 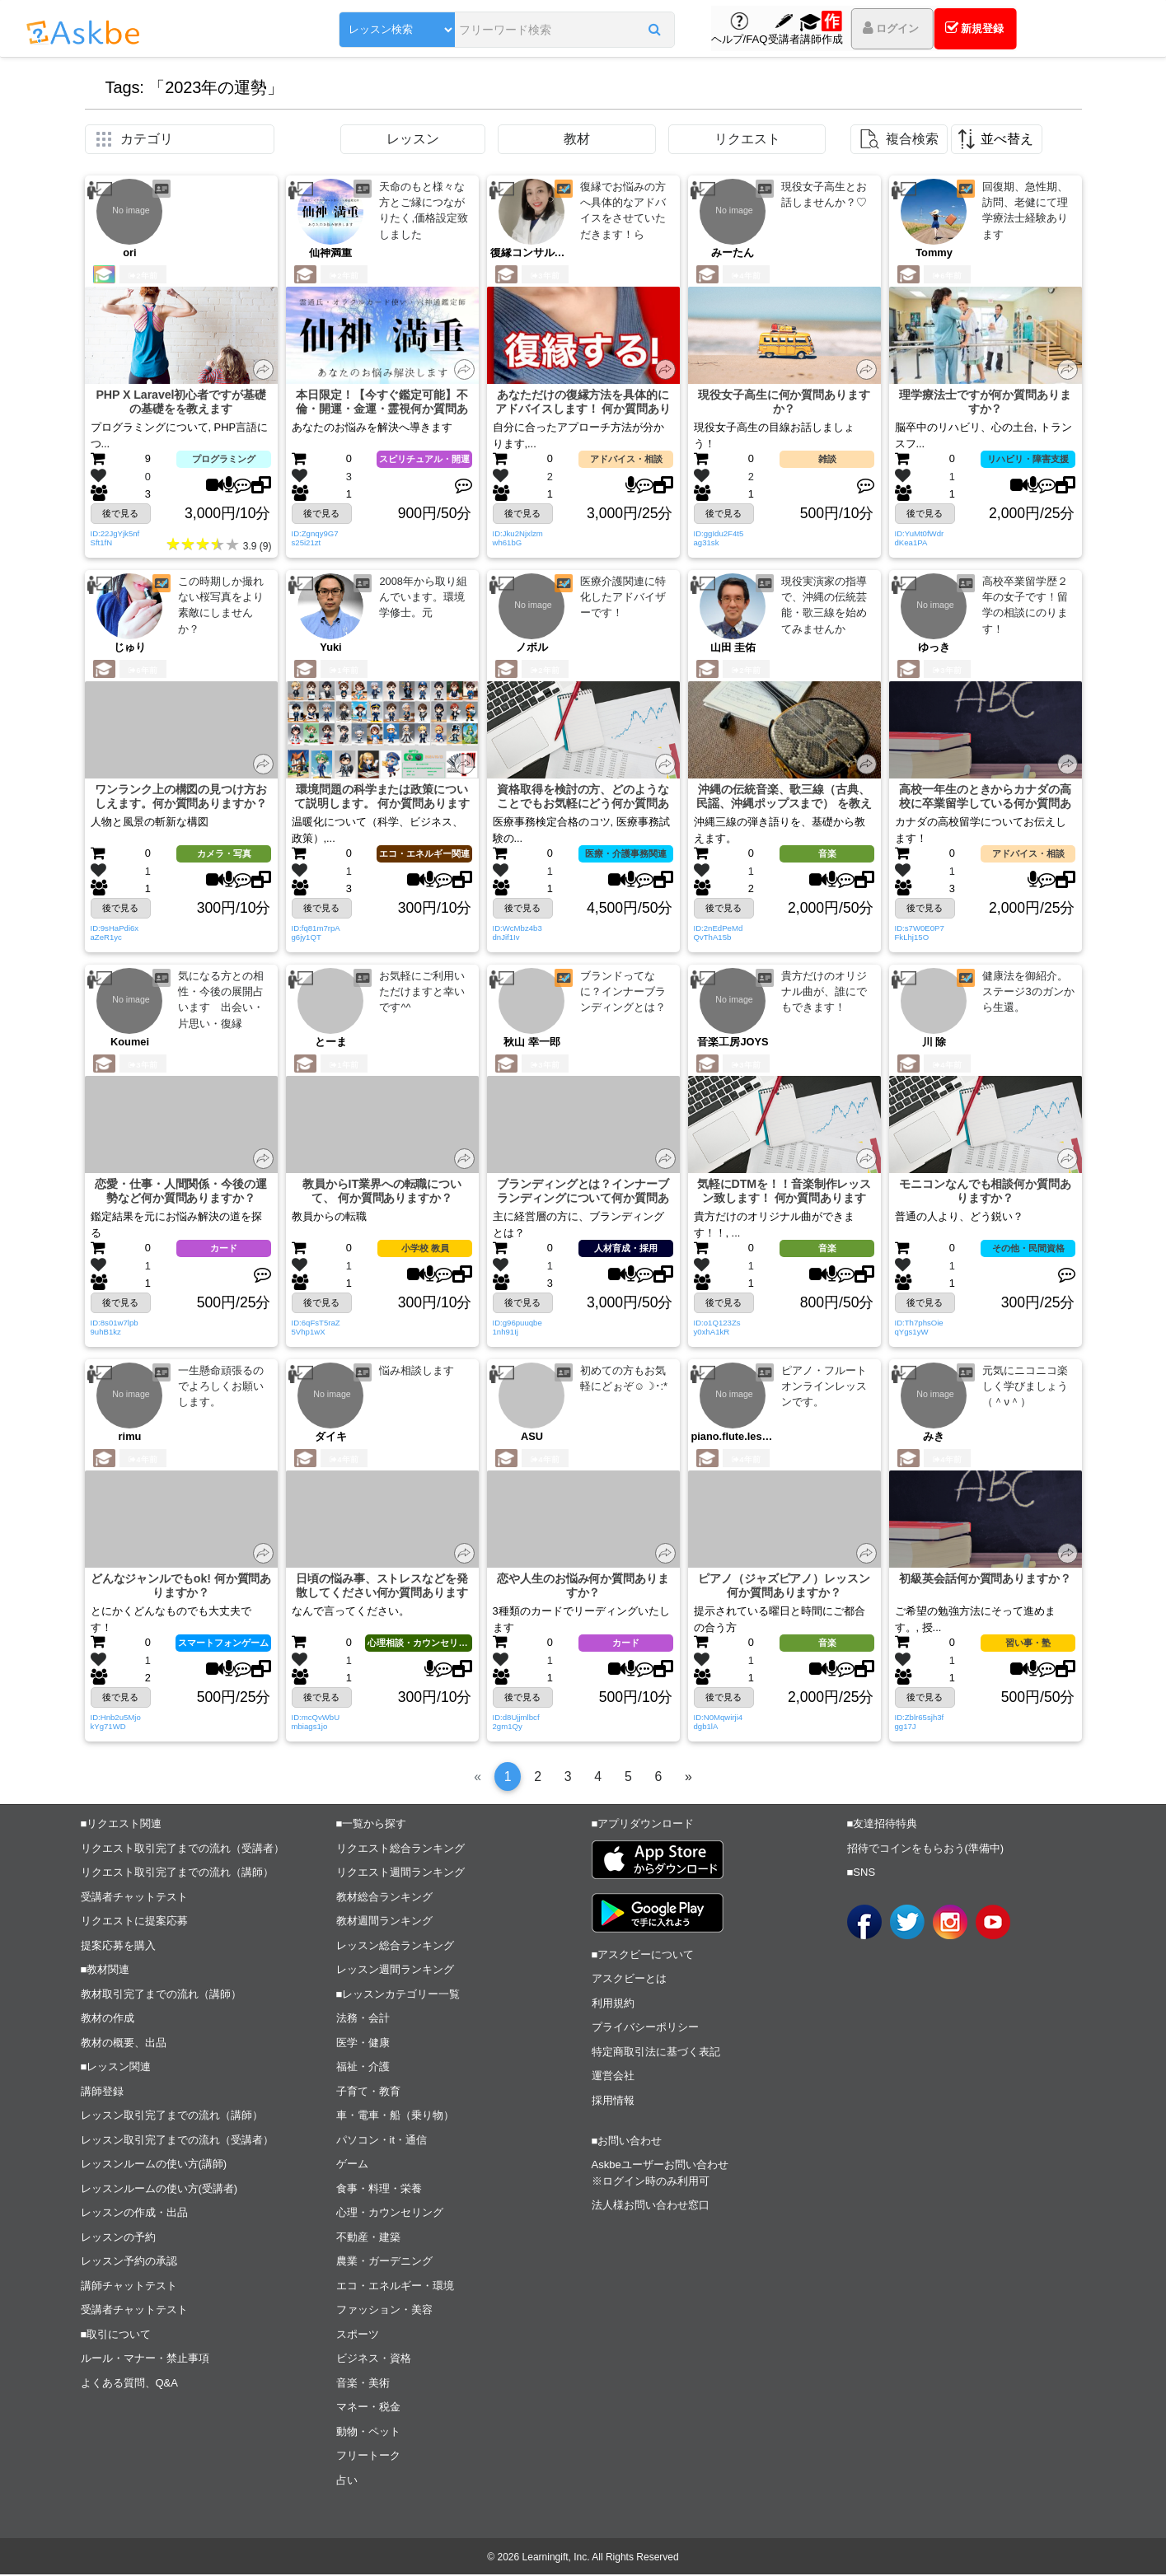 I want to click on スマートフォンゲーム, so click(x=223, y=1644).